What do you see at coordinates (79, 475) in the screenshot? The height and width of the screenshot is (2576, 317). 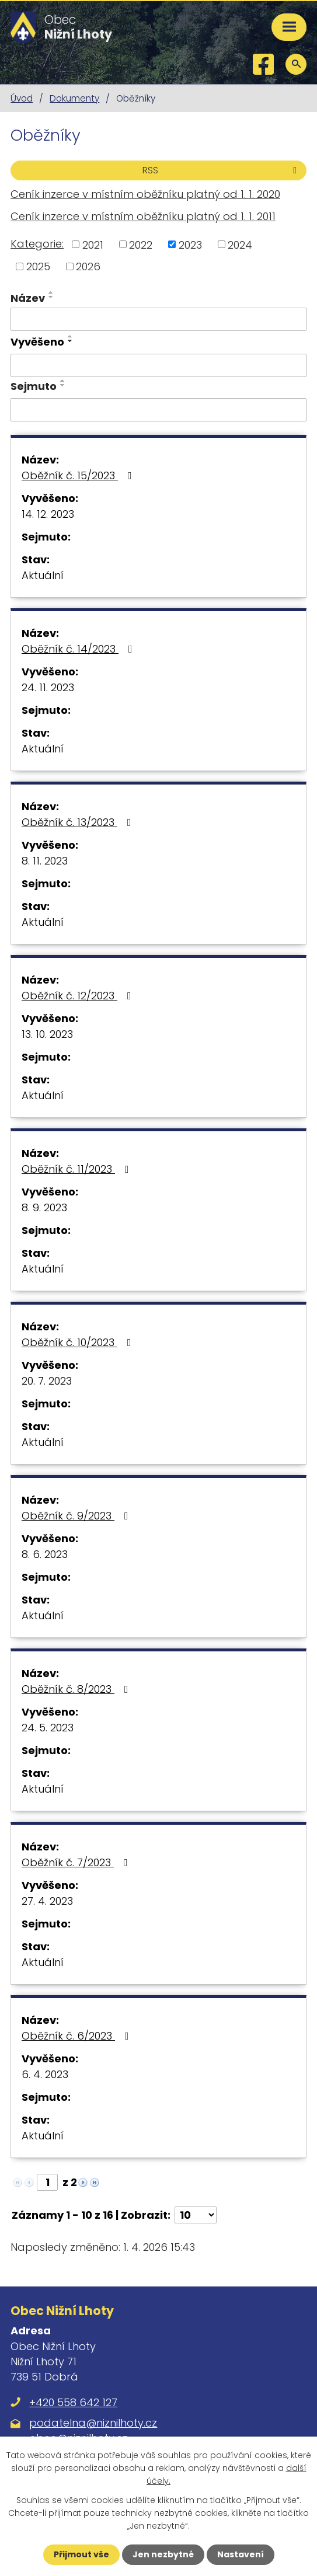 I see `Oběžník č. 15/2023` at bounding box center [79, 475].